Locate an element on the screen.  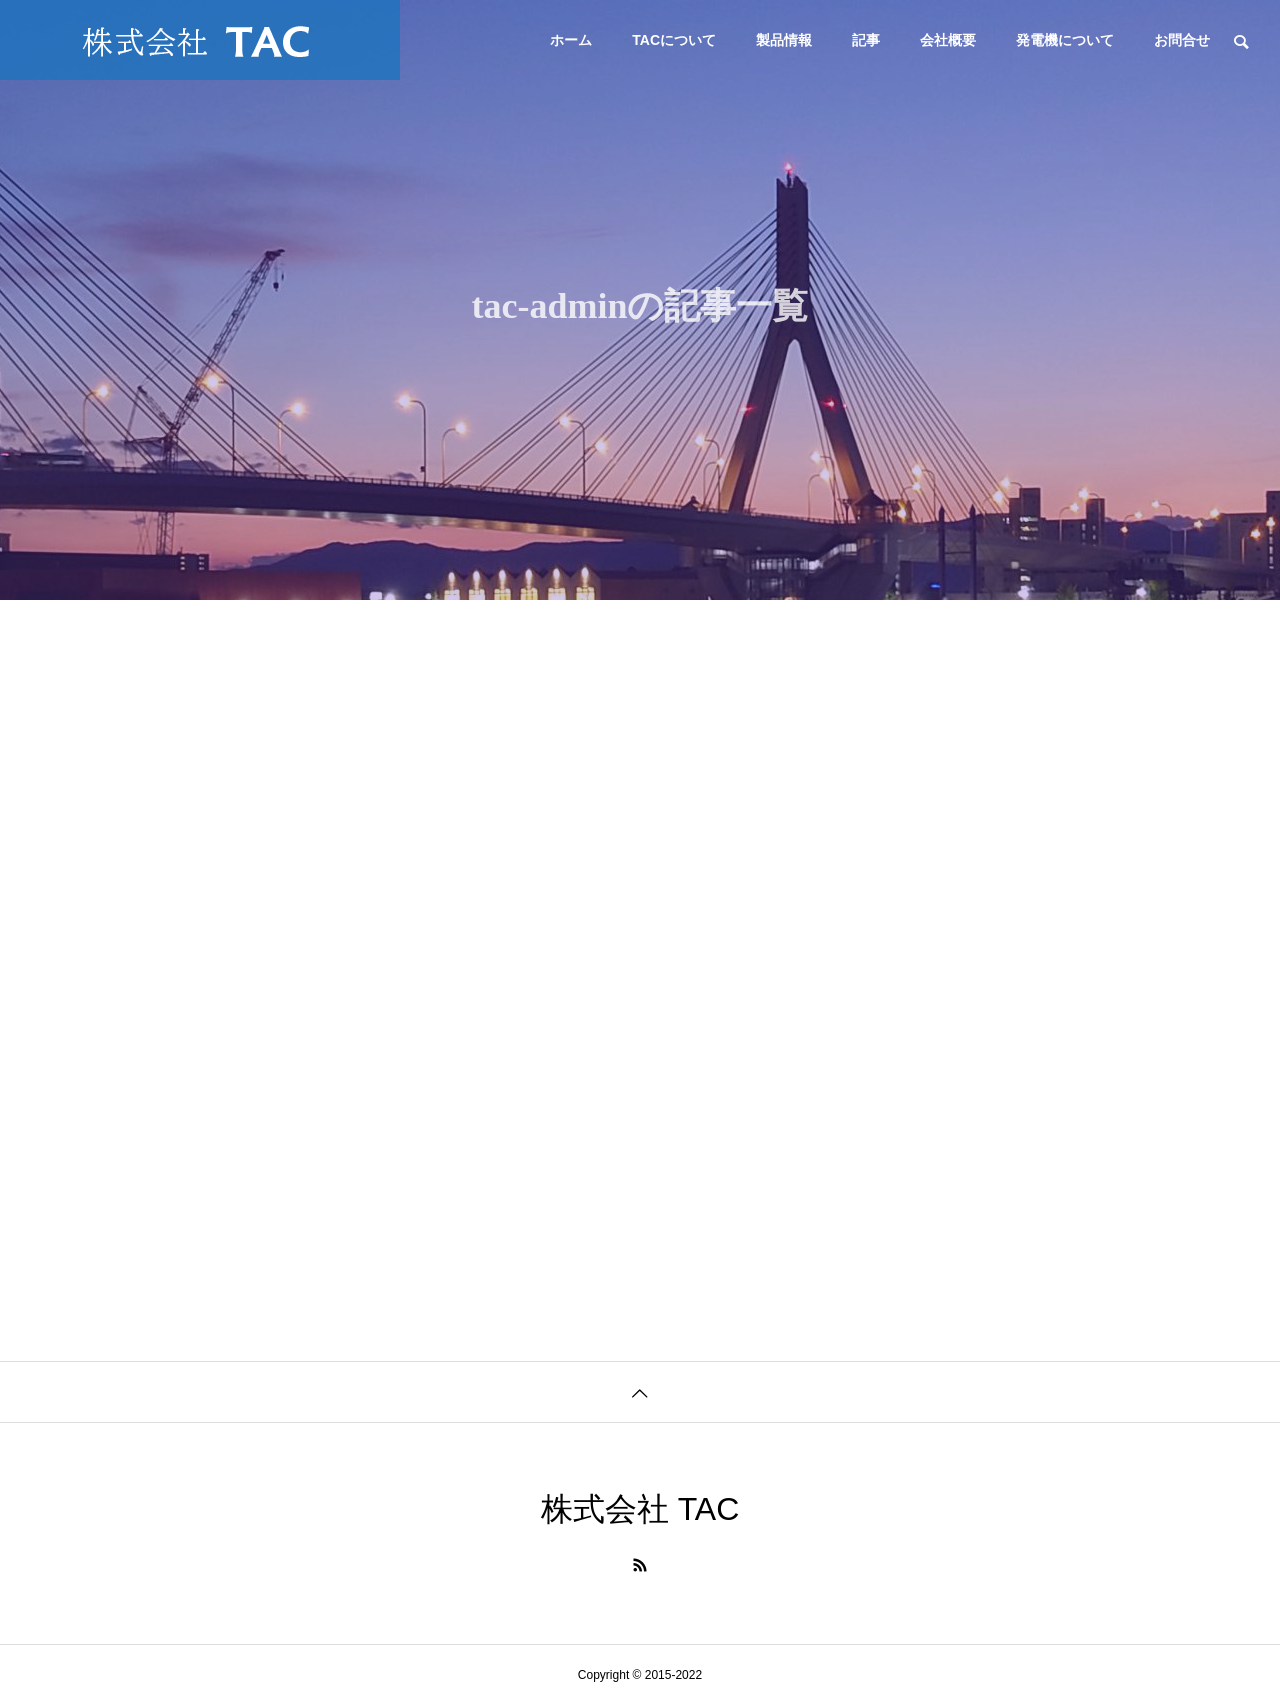
TACについて is located at coordinates (674, 40).